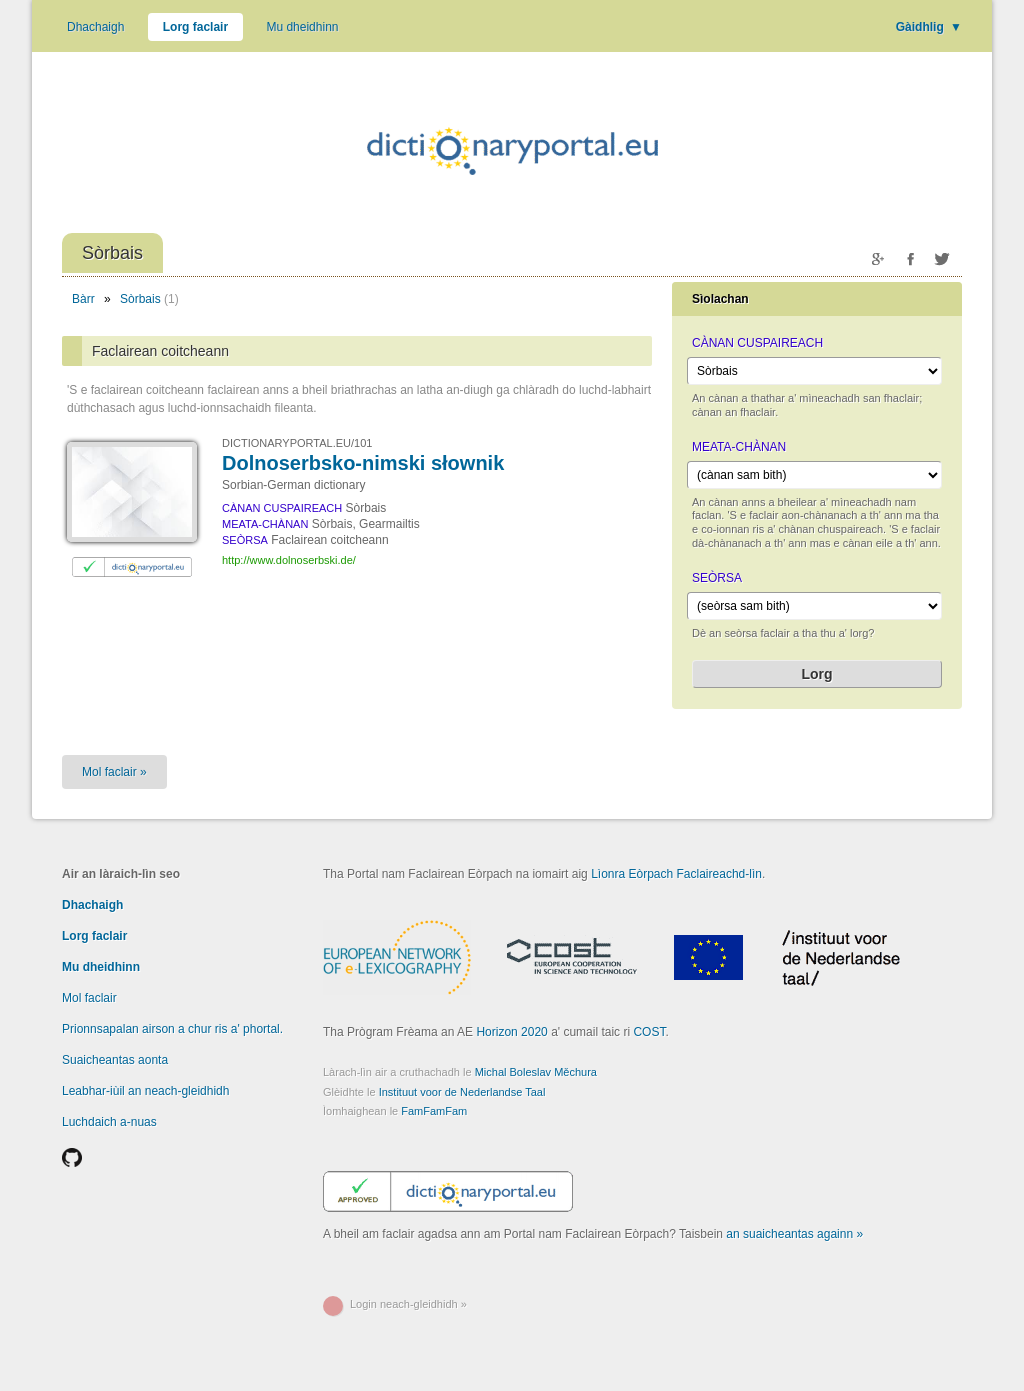 This screenshot has width=1024, height=1391. What do you see at coordinates (89, 998) in the screenshot?
I see `Mol faclair` at bounding box center [89, 998].